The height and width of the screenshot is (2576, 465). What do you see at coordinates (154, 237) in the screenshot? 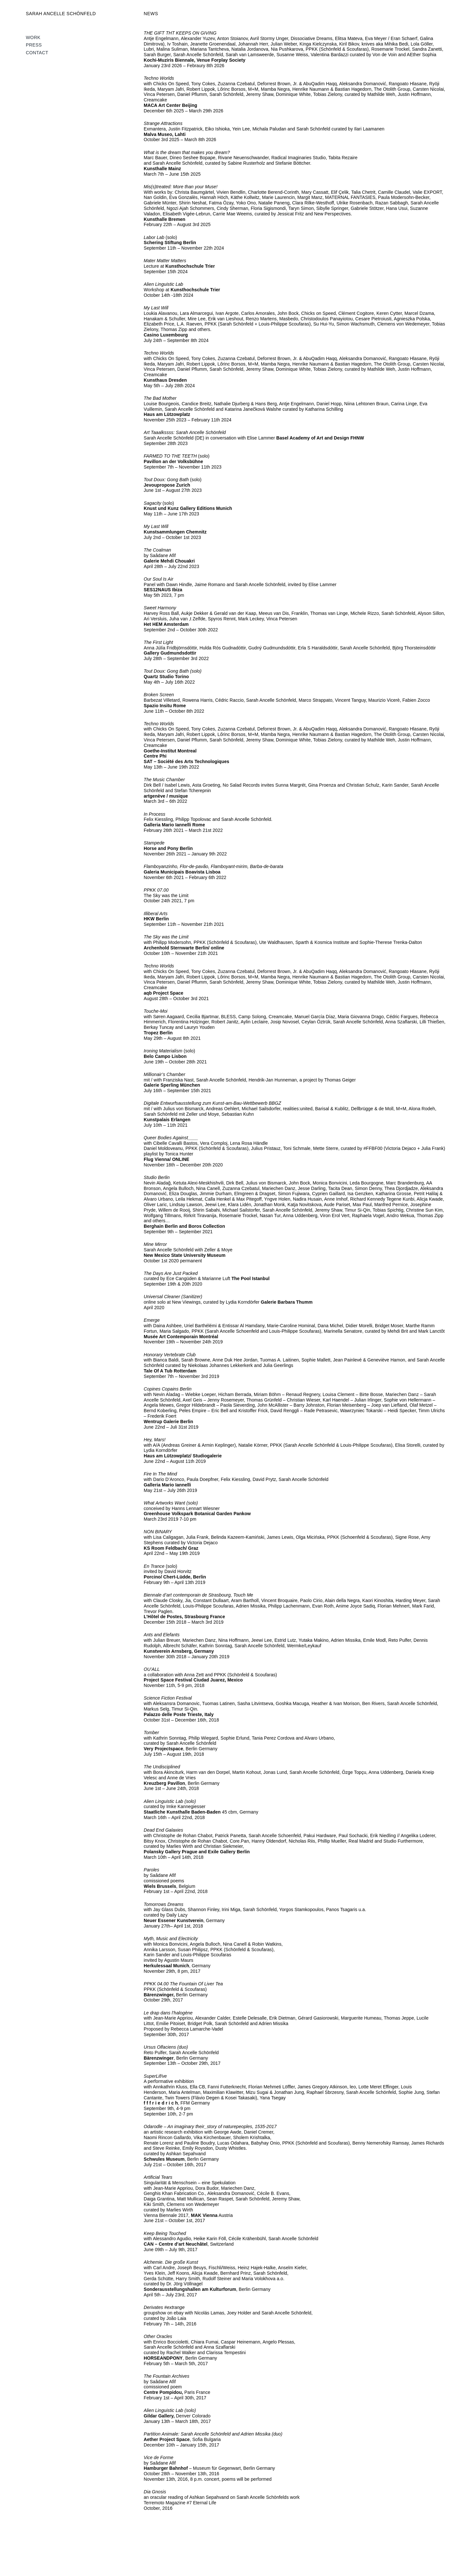
I see `Labor Lab` at bounding box center [154, 237].